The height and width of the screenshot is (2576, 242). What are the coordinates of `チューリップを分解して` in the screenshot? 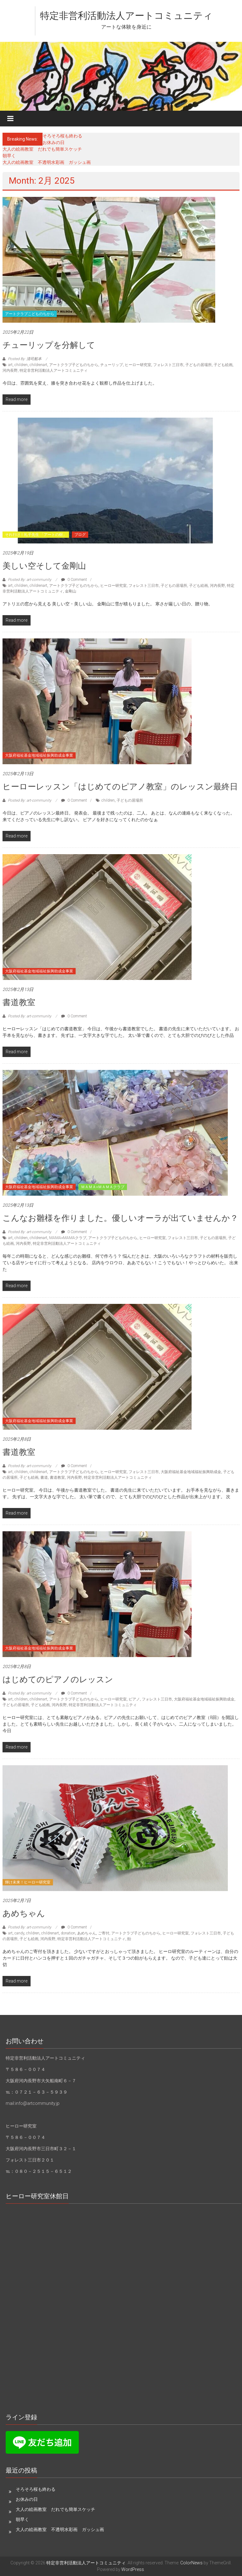 It's located at (49, 345).